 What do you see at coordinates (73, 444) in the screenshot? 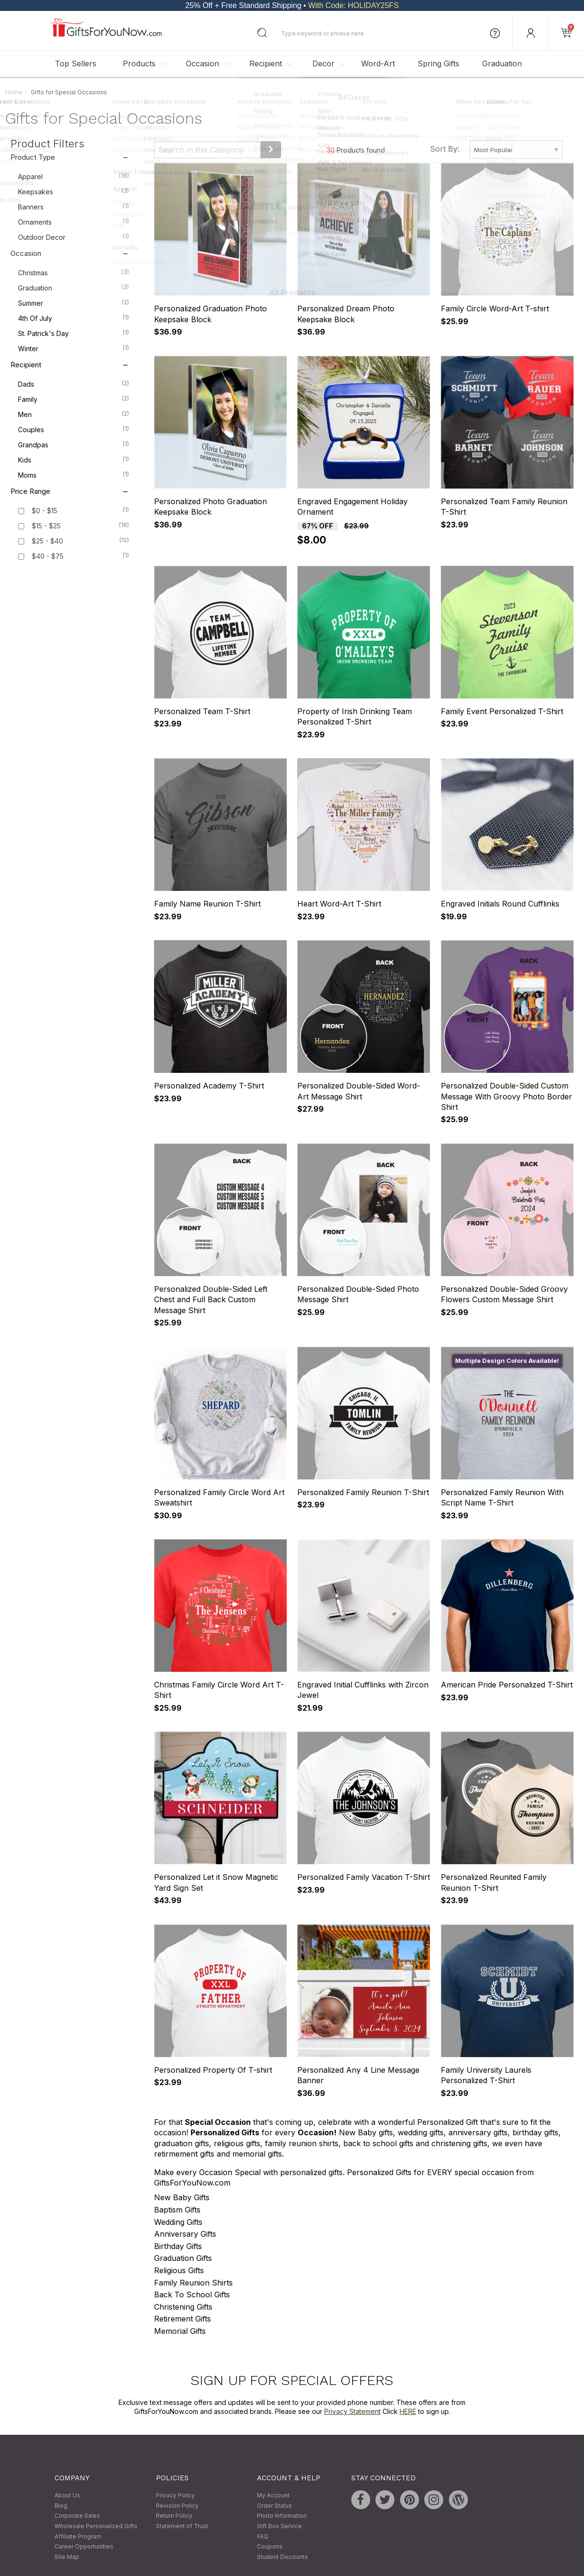
I see `Grandpas` at bounding box center [73, 444].